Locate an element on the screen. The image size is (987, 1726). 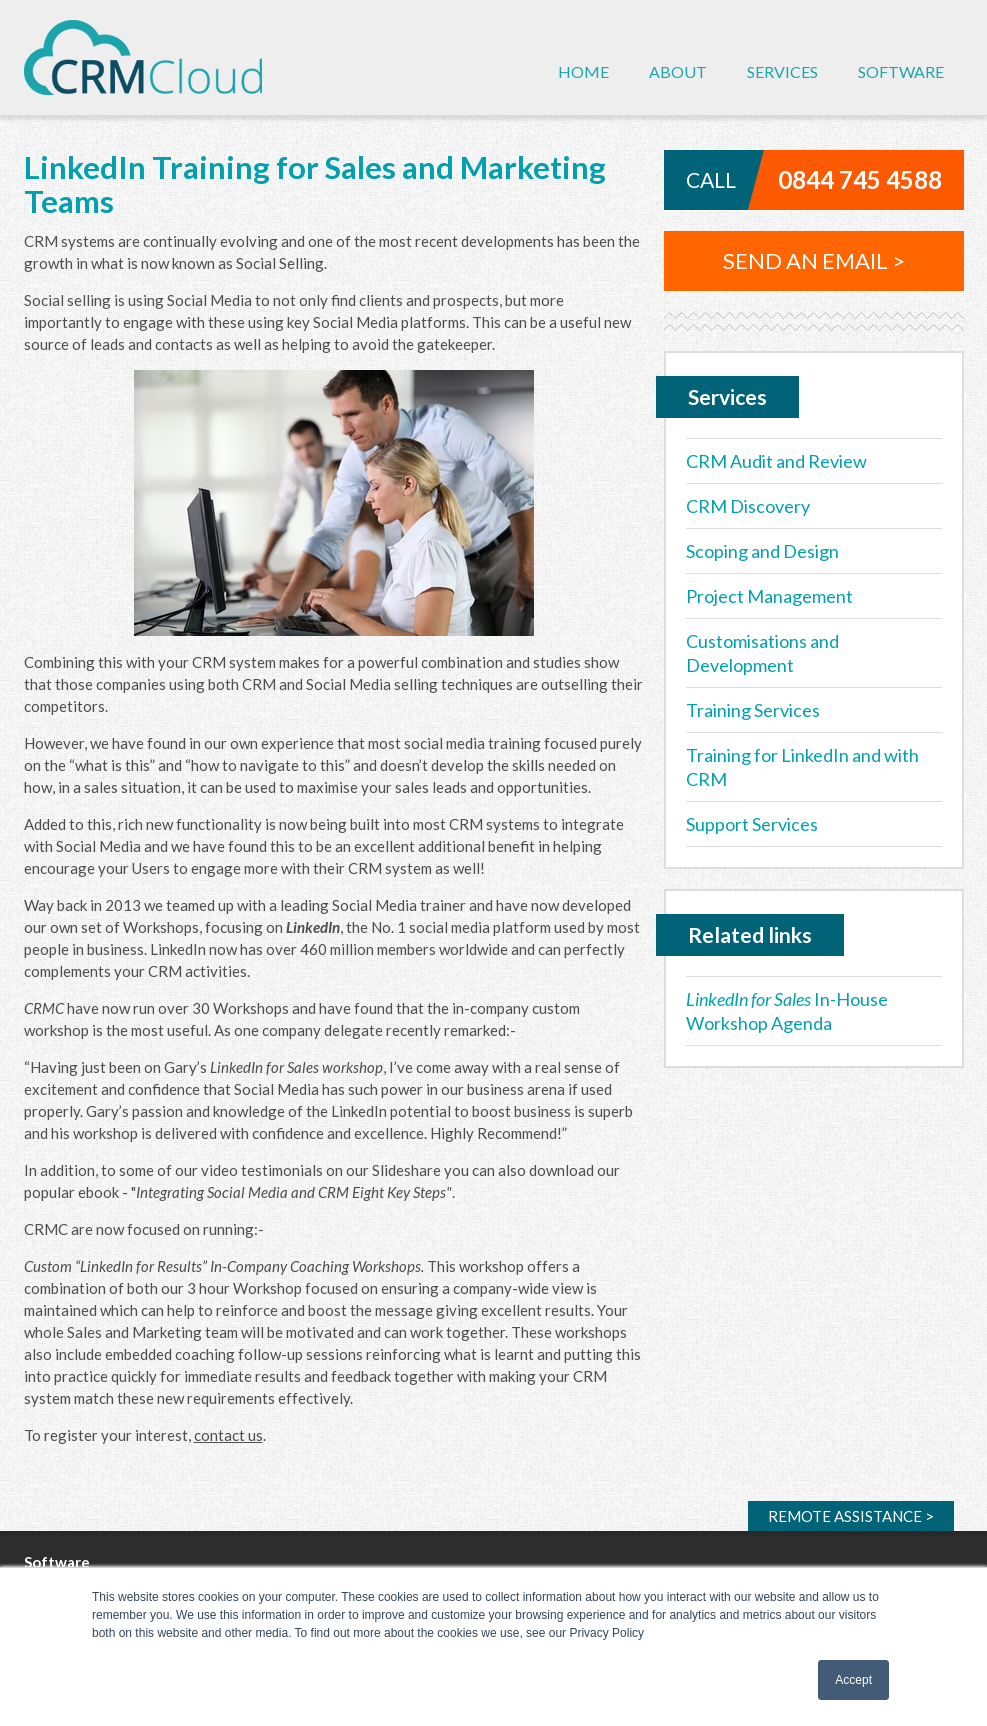
Project Management is located at coordinates (769, 596).